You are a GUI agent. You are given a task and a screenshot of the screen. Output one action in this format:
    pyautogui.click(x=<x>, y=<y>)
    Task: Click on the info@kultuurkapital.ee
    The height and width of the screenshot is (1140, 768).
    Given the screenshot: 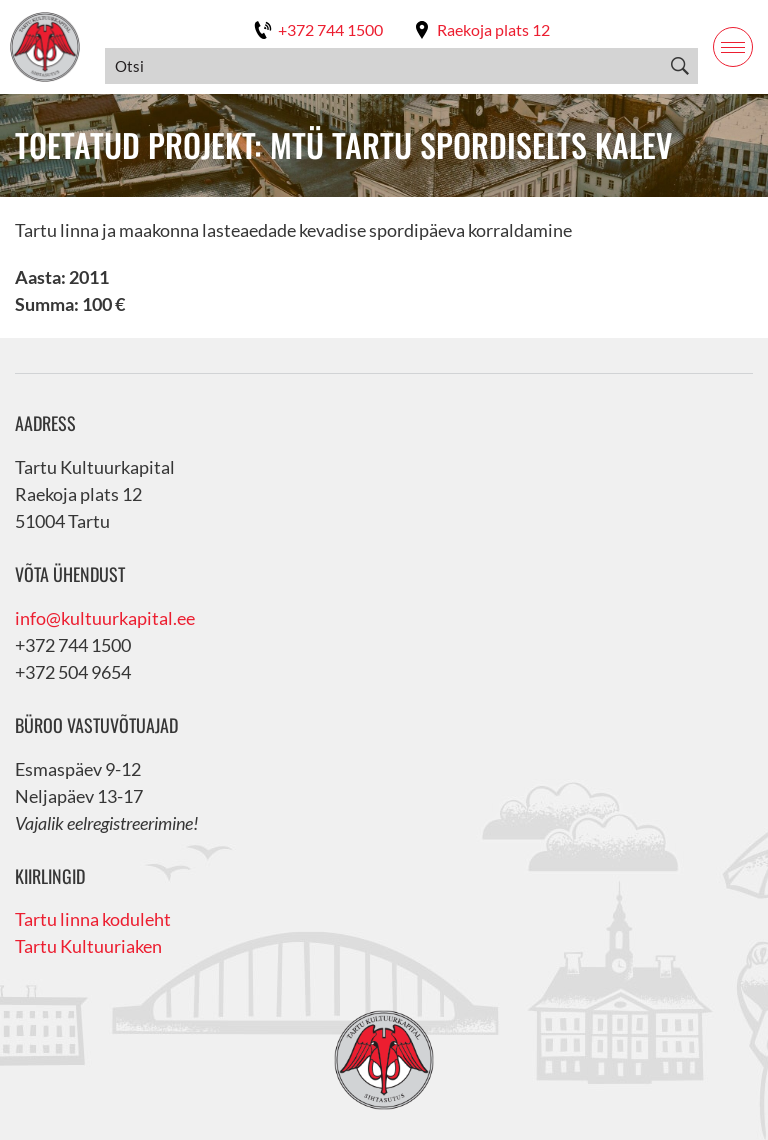 What is the action you would take?
    pyautogui.click(x=105, y=618)
    